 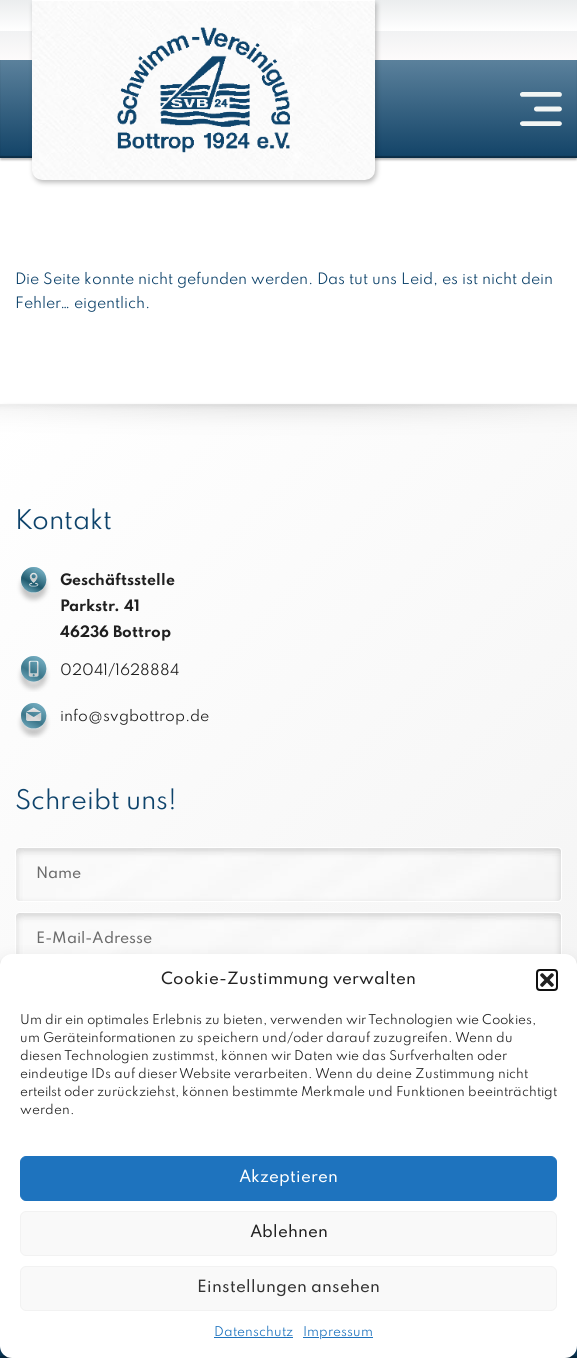 I want to click on Impressum, so click(x=338, y=1332).